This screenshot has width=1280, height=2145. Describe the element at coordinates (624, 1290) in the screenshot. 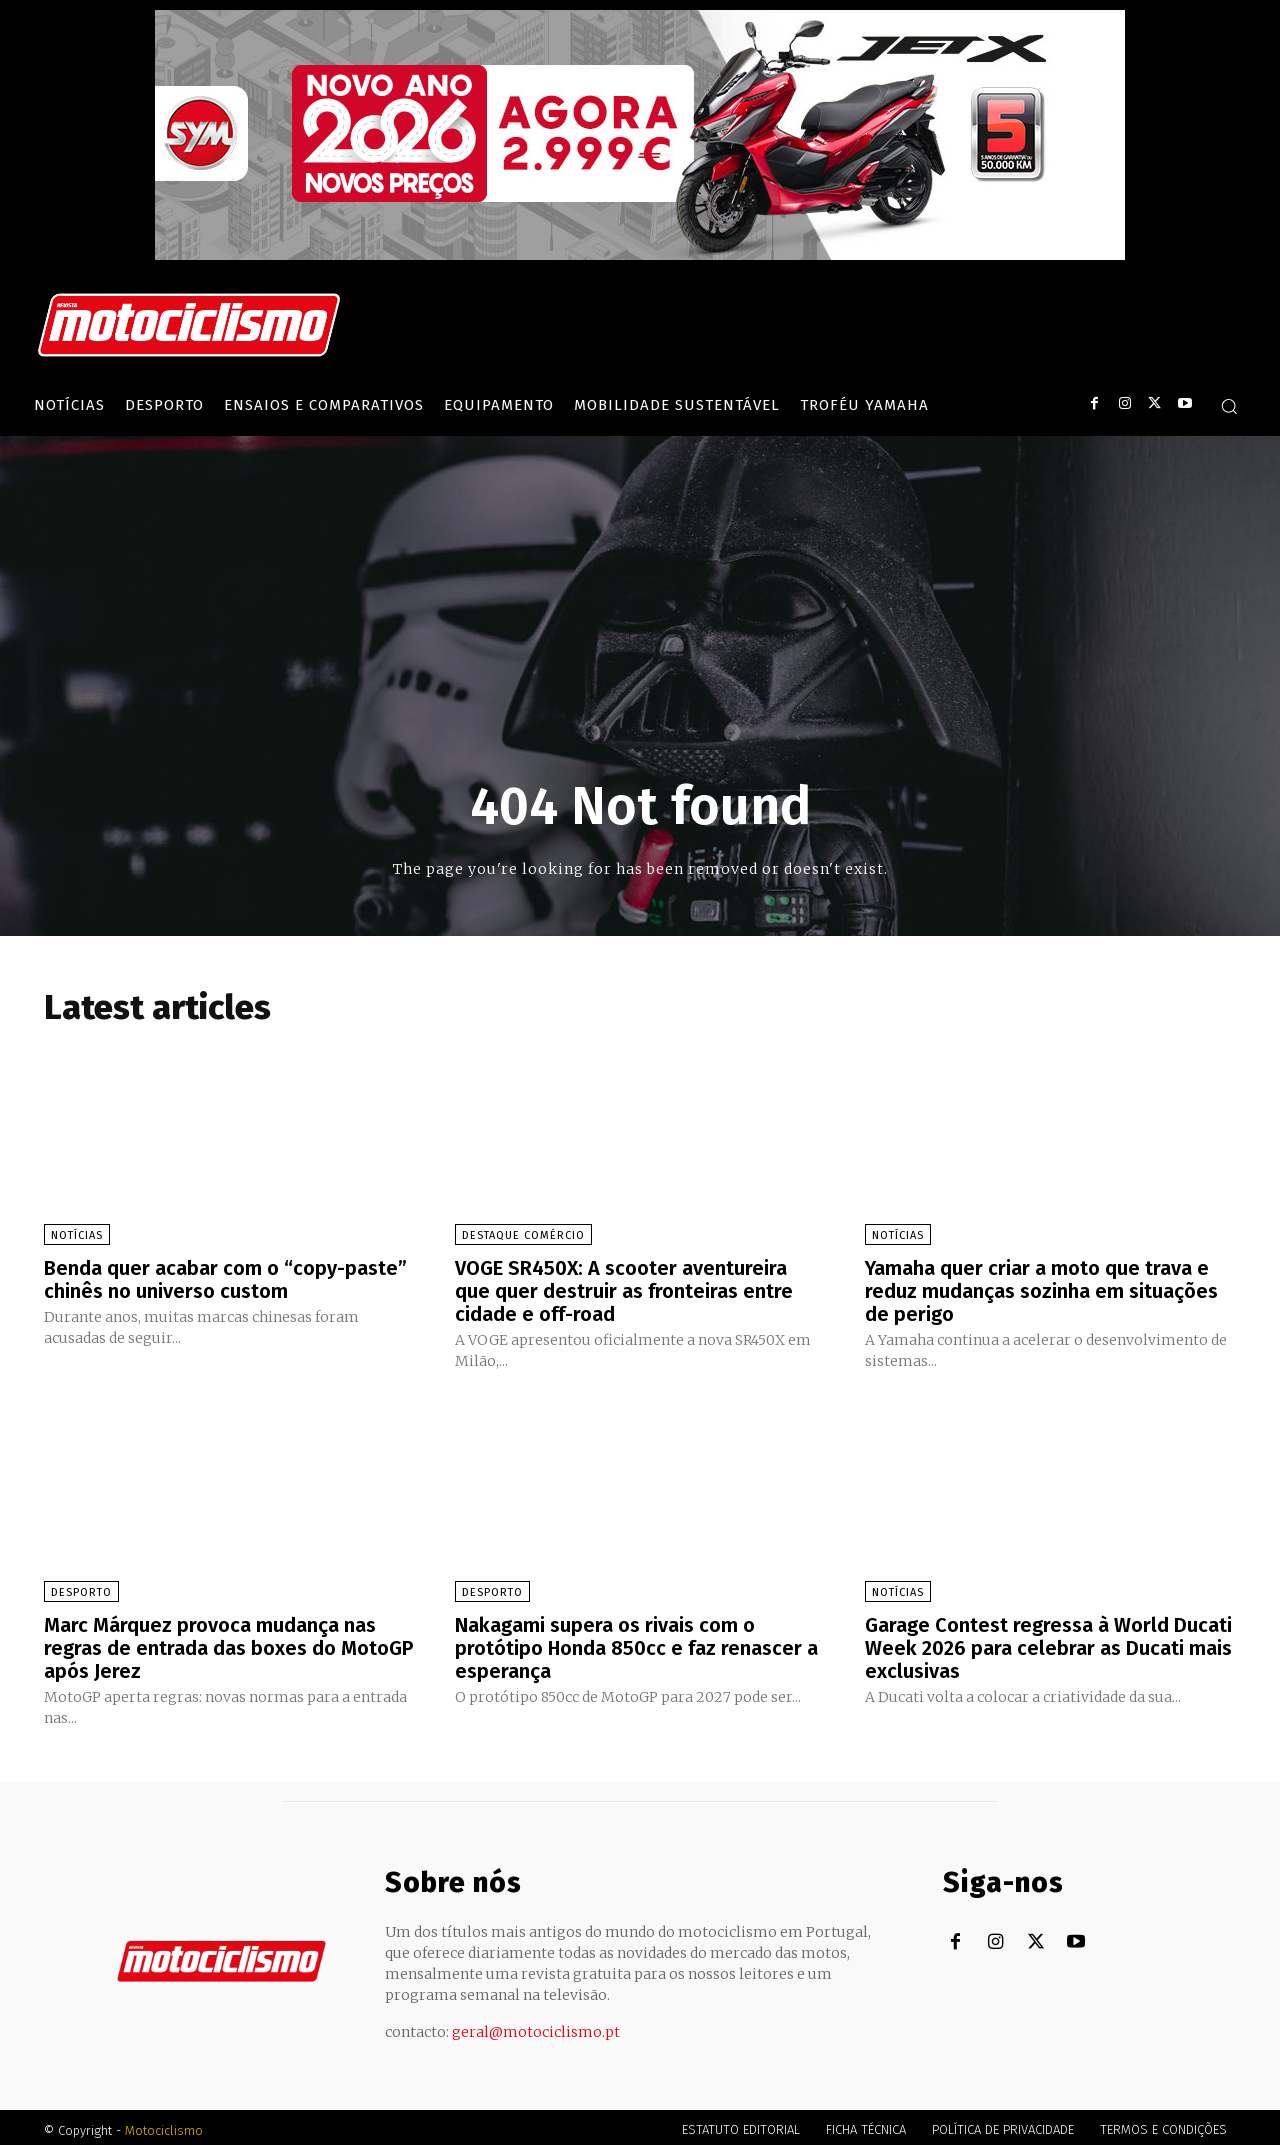

I see `VOGE SR450X: A scooter aventureira que quer destruir as fronteiras entre cidade e off-road` at that location.